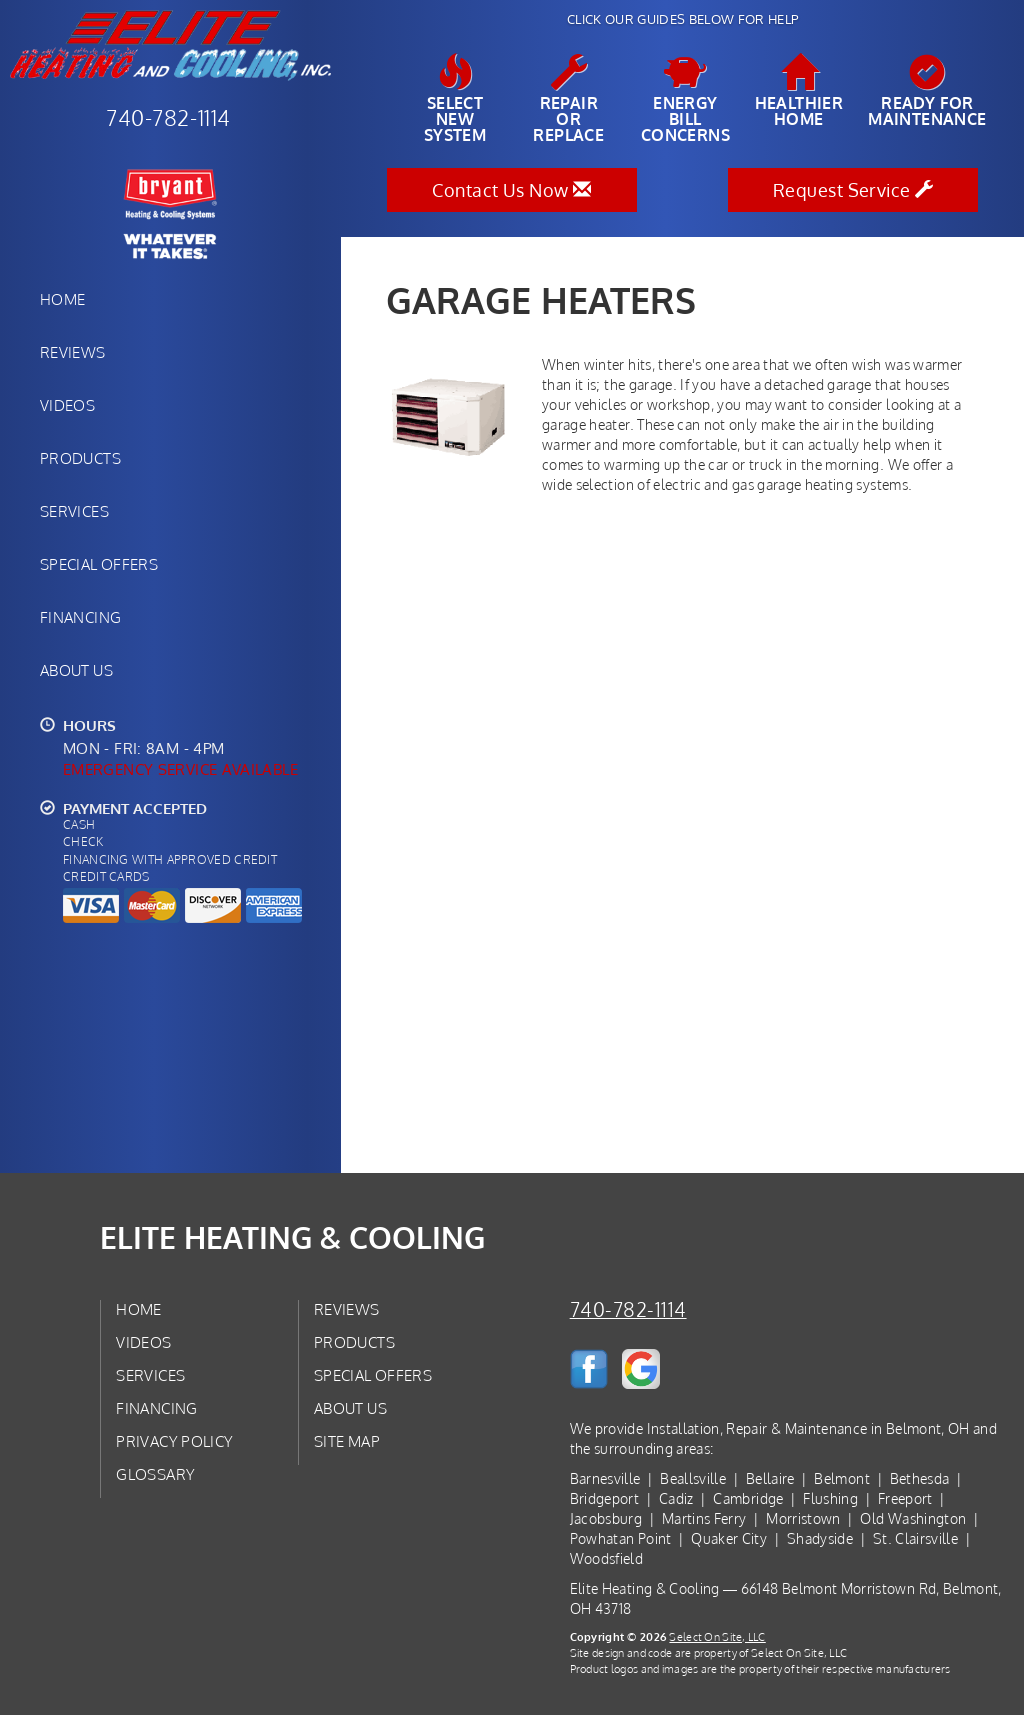 Image resolution: width=1024 pixels, height=1715 pixels. I want to click on HealthierHome, so click(799, 91).